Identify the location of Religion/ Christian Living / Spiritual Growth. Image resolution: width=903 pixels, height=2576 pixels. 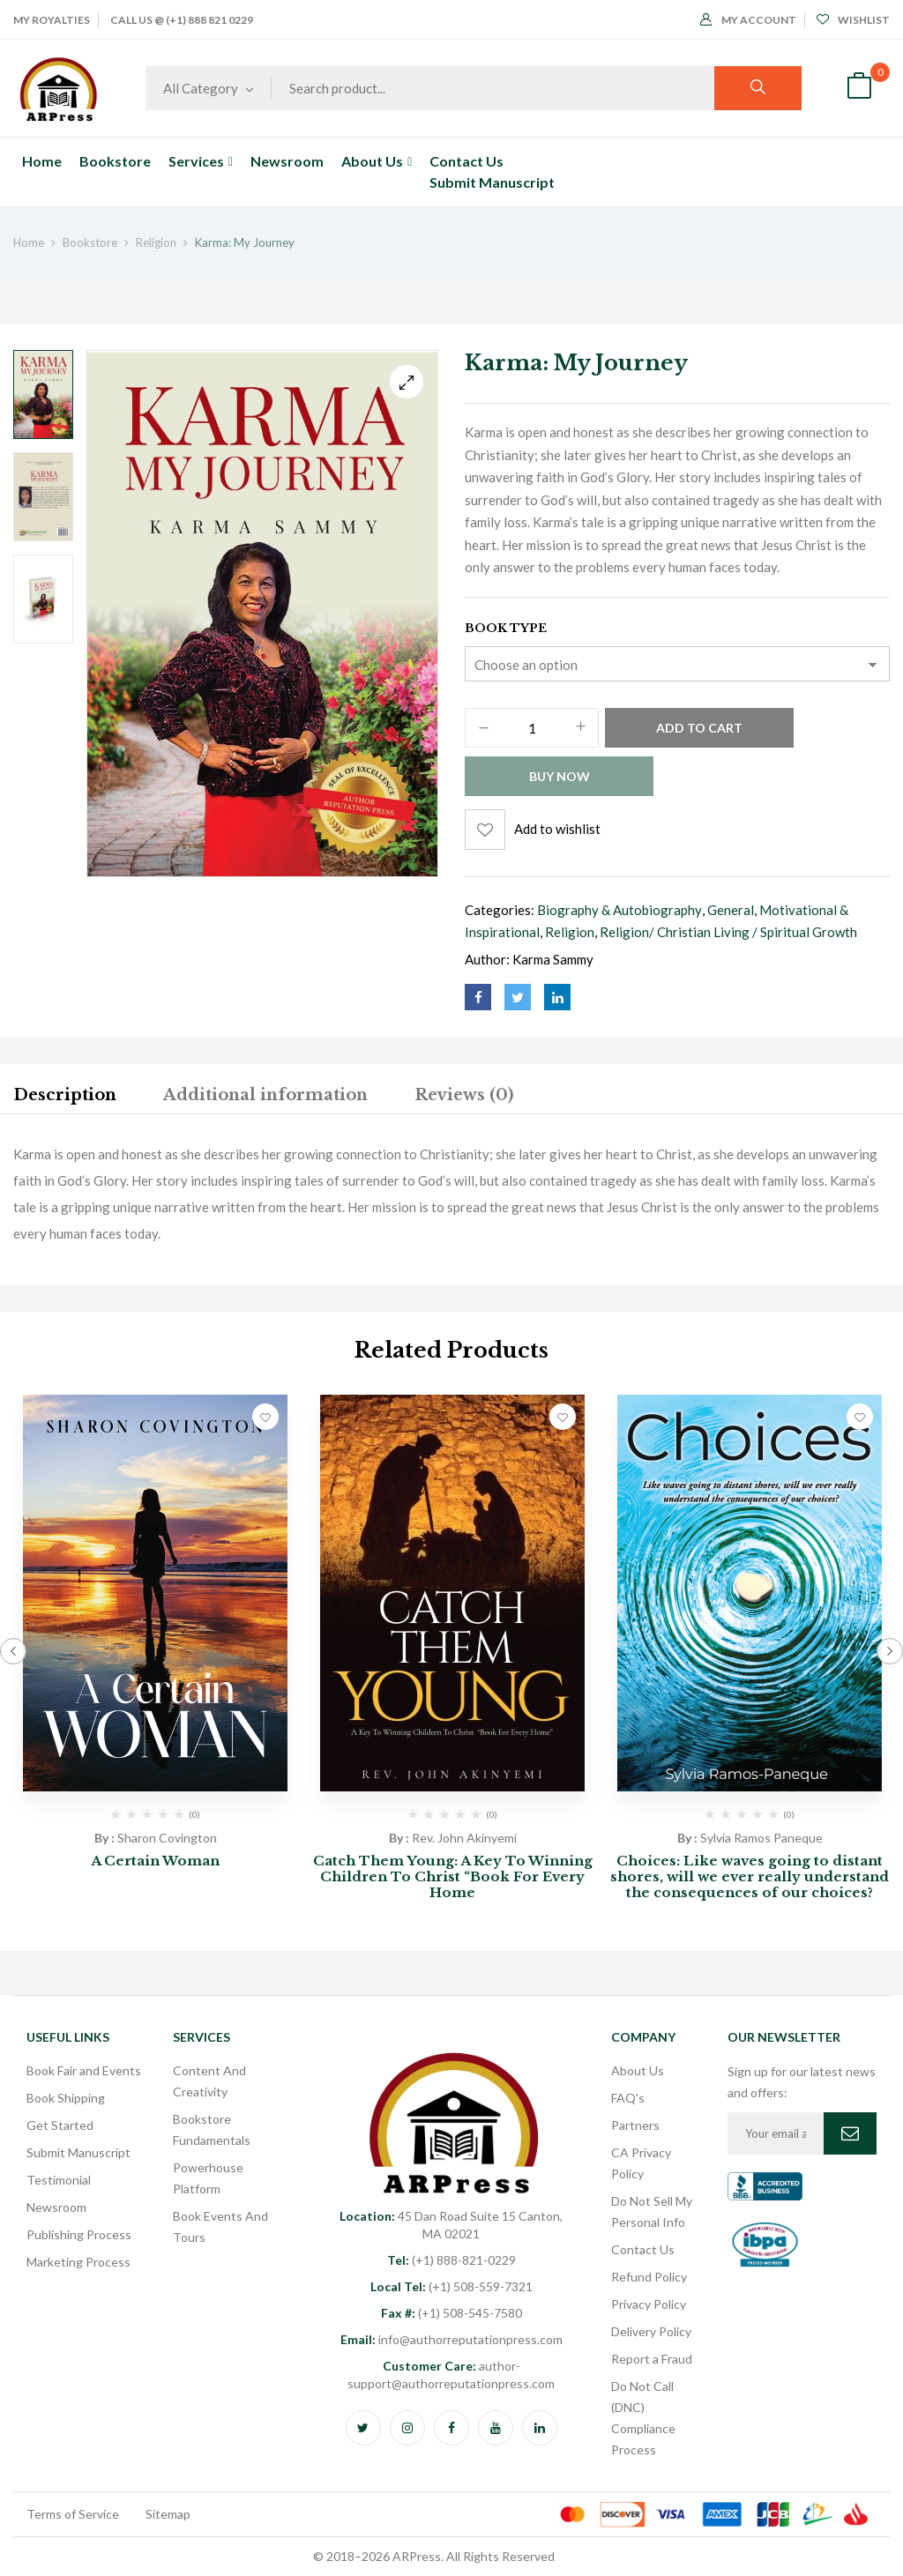
(728, 932).